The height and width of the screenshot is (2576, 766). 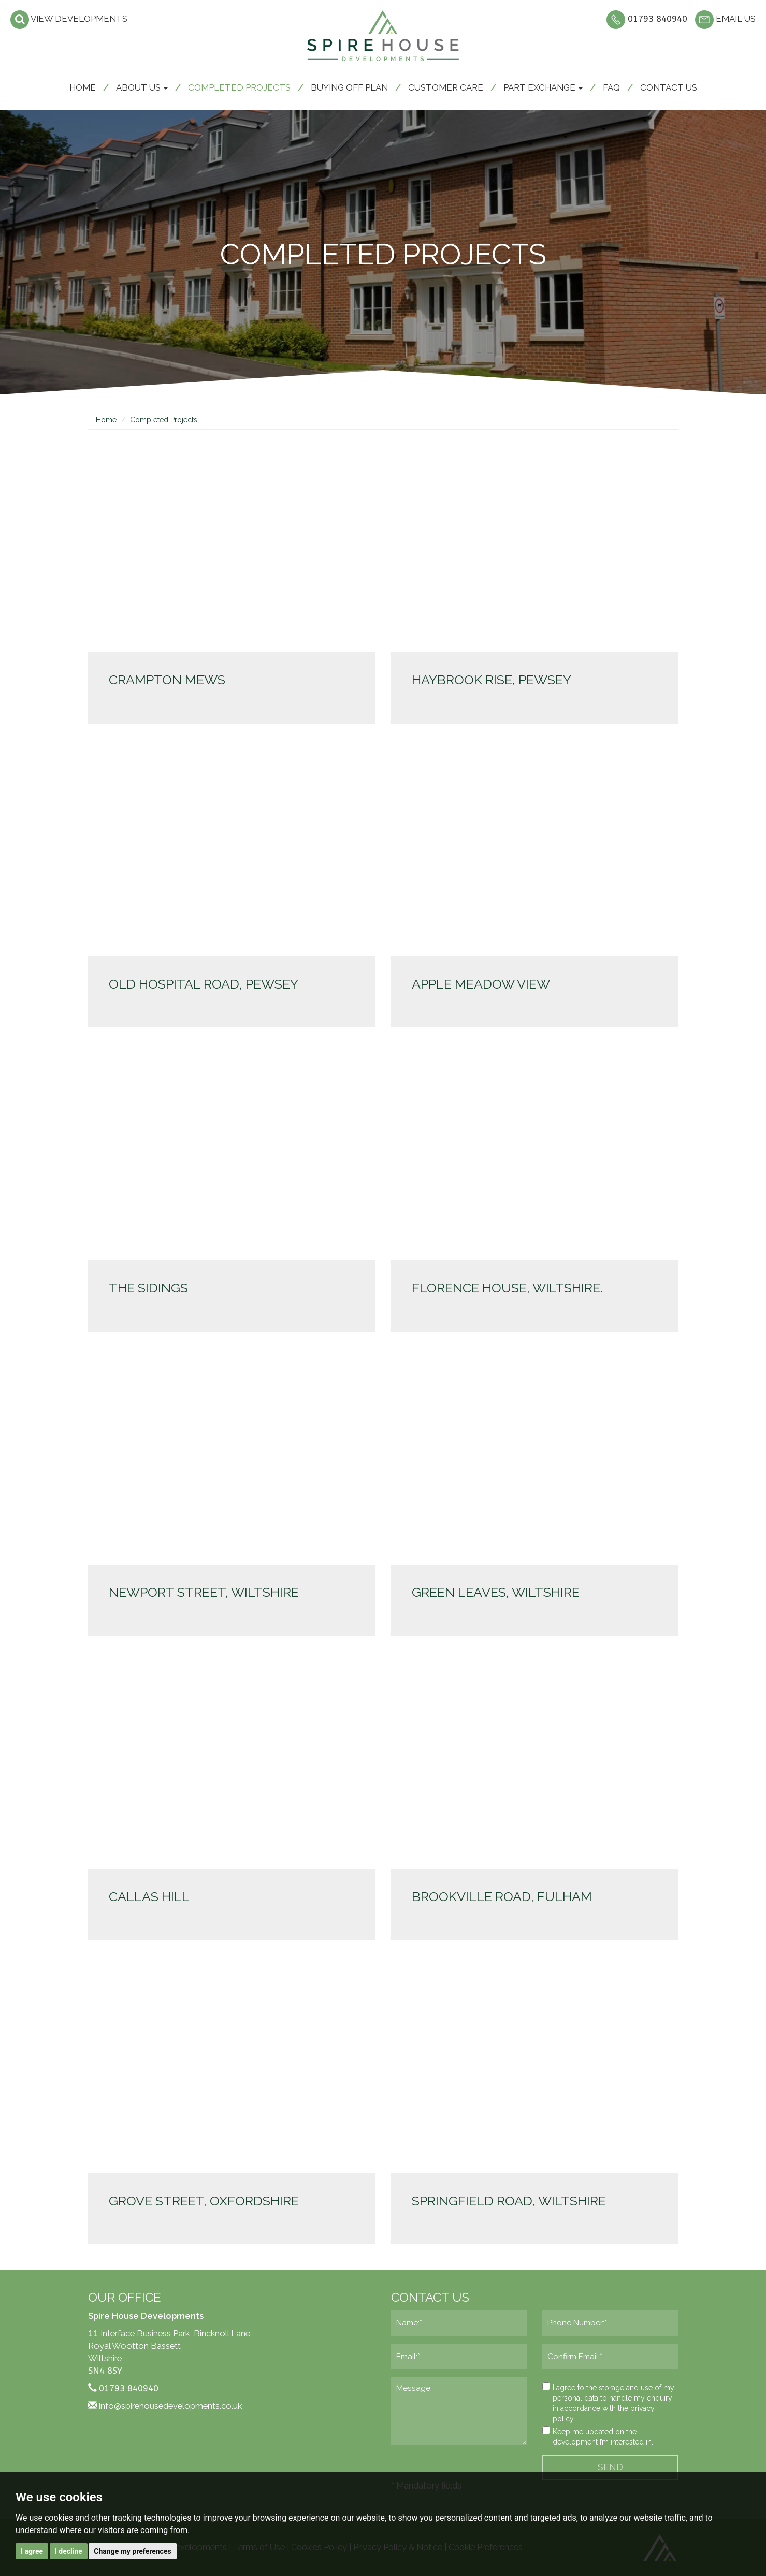 I want to click on I agree [button], so click(x=32, y=2551).